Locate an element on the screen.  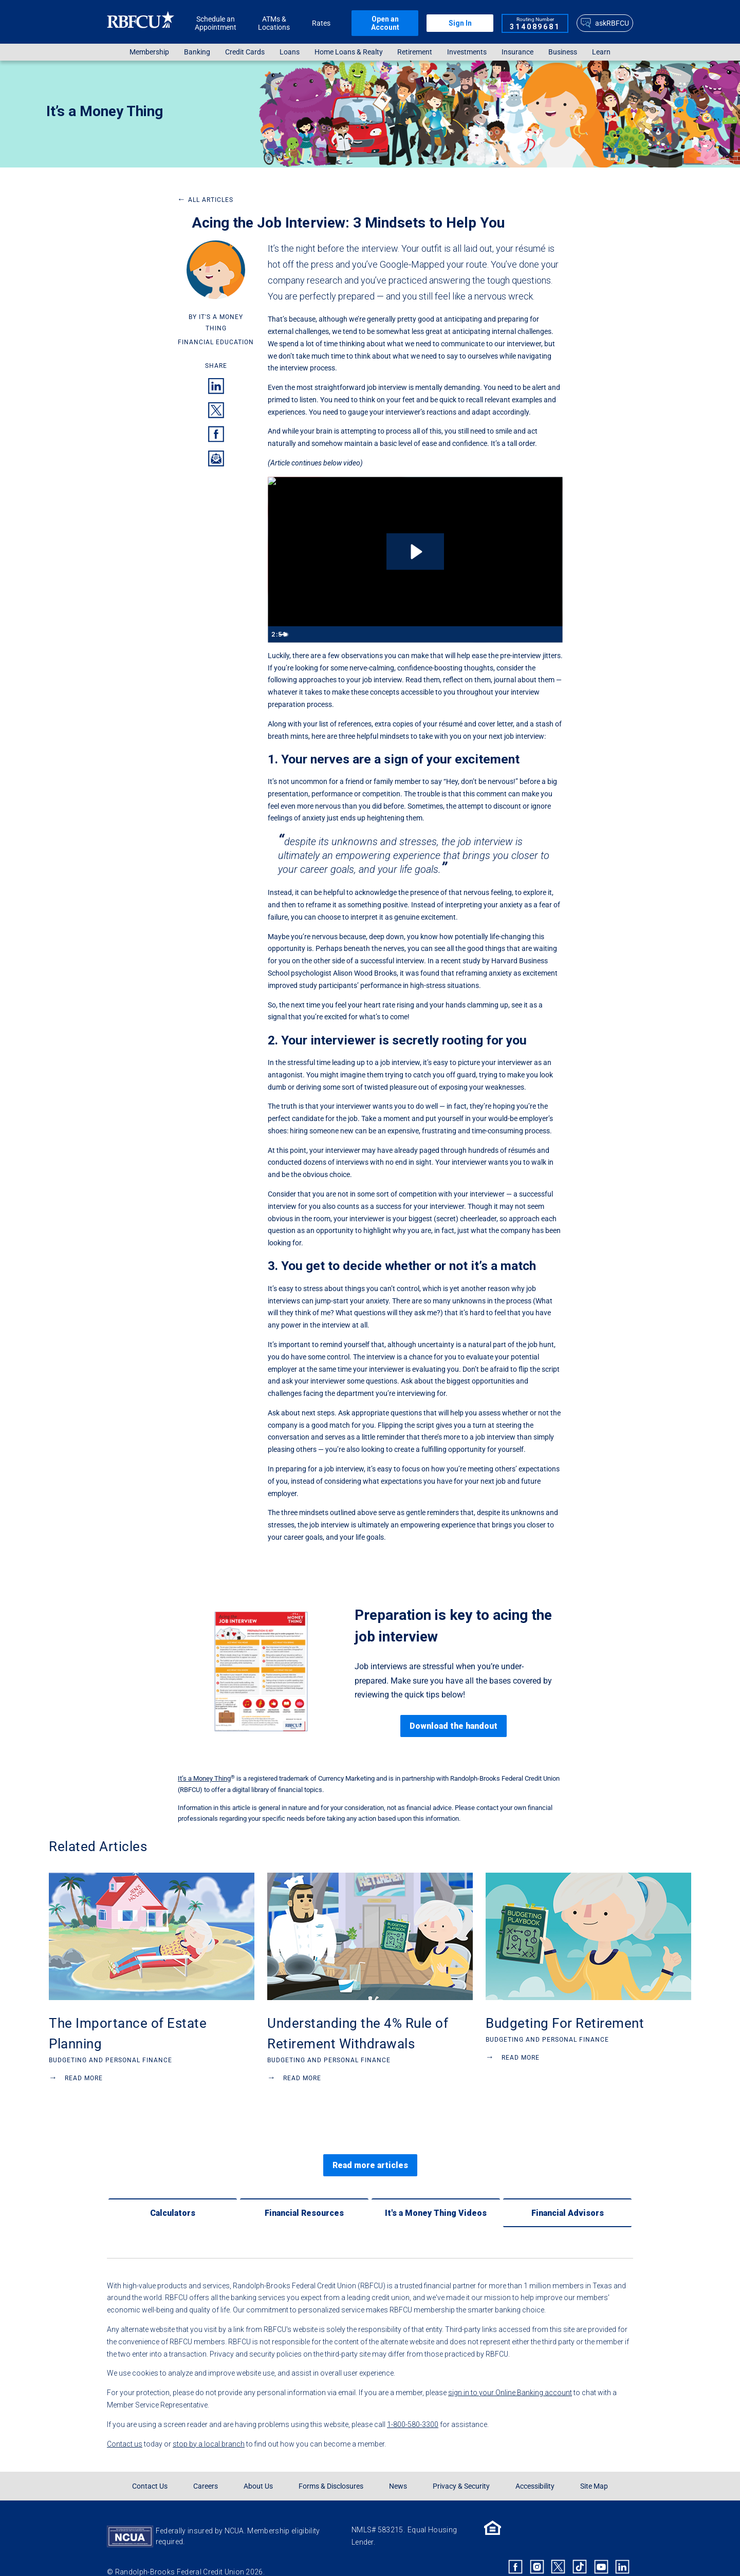
News is located at coordinates (398, 2469).